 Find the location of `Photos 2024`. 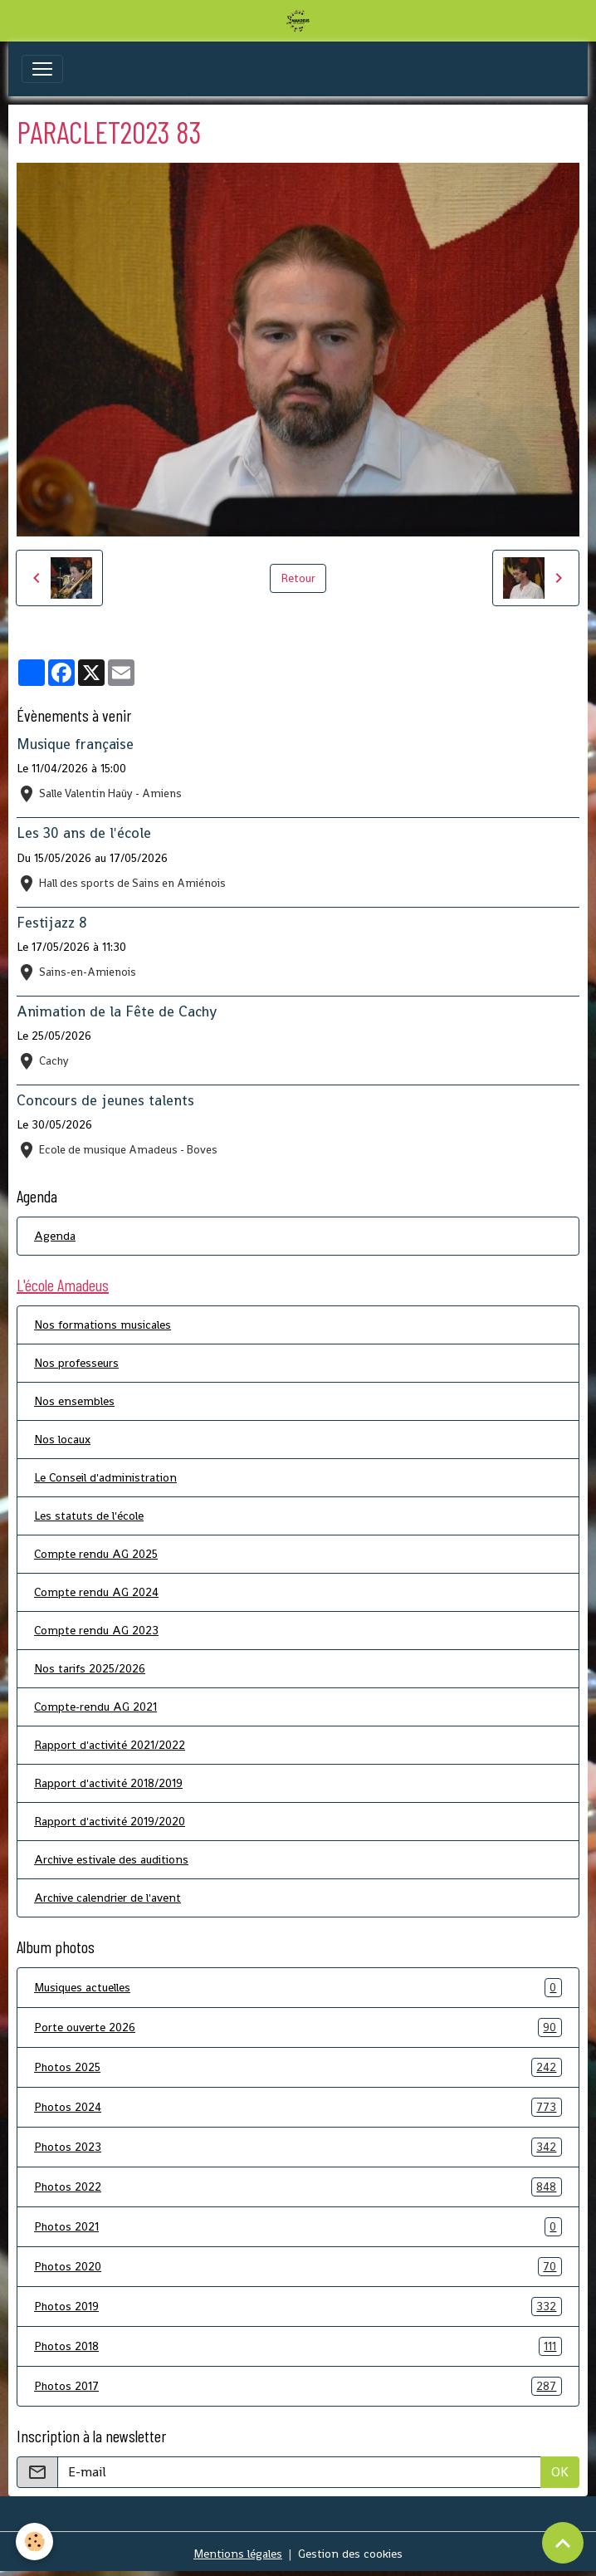

Photos 2024 is located at coordinates (298, 2107).